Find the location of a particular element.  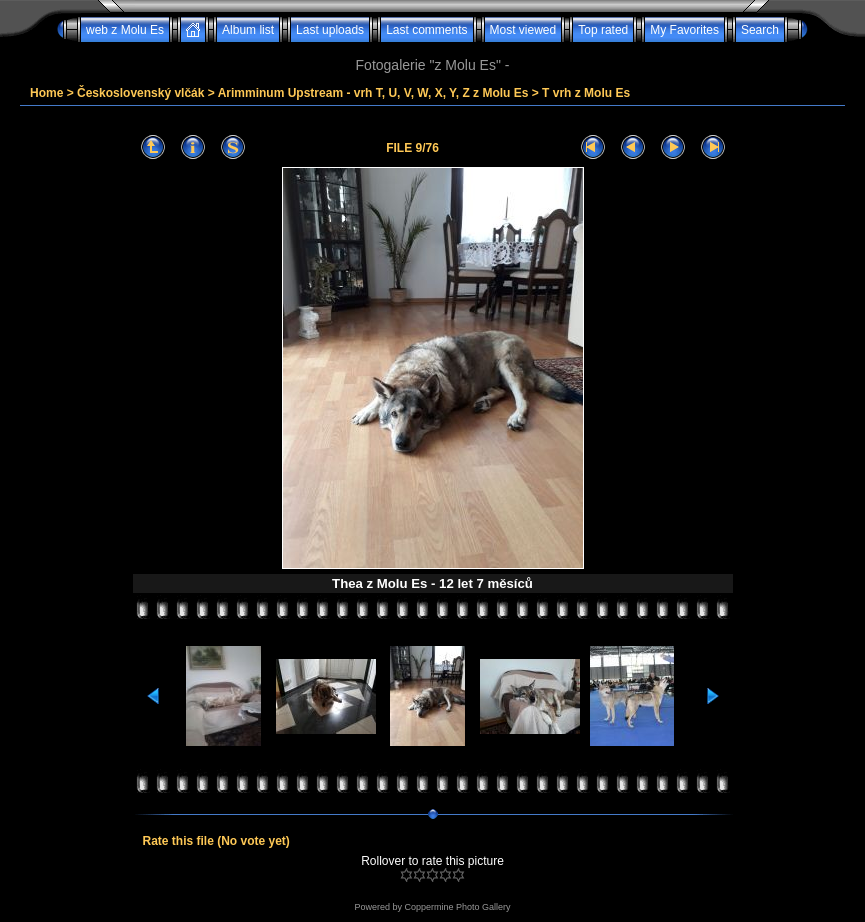

Arimminum Upstream - vrh T, U, V, W, X, Y, Z z Molu Es is located at coordinates (373, 93).